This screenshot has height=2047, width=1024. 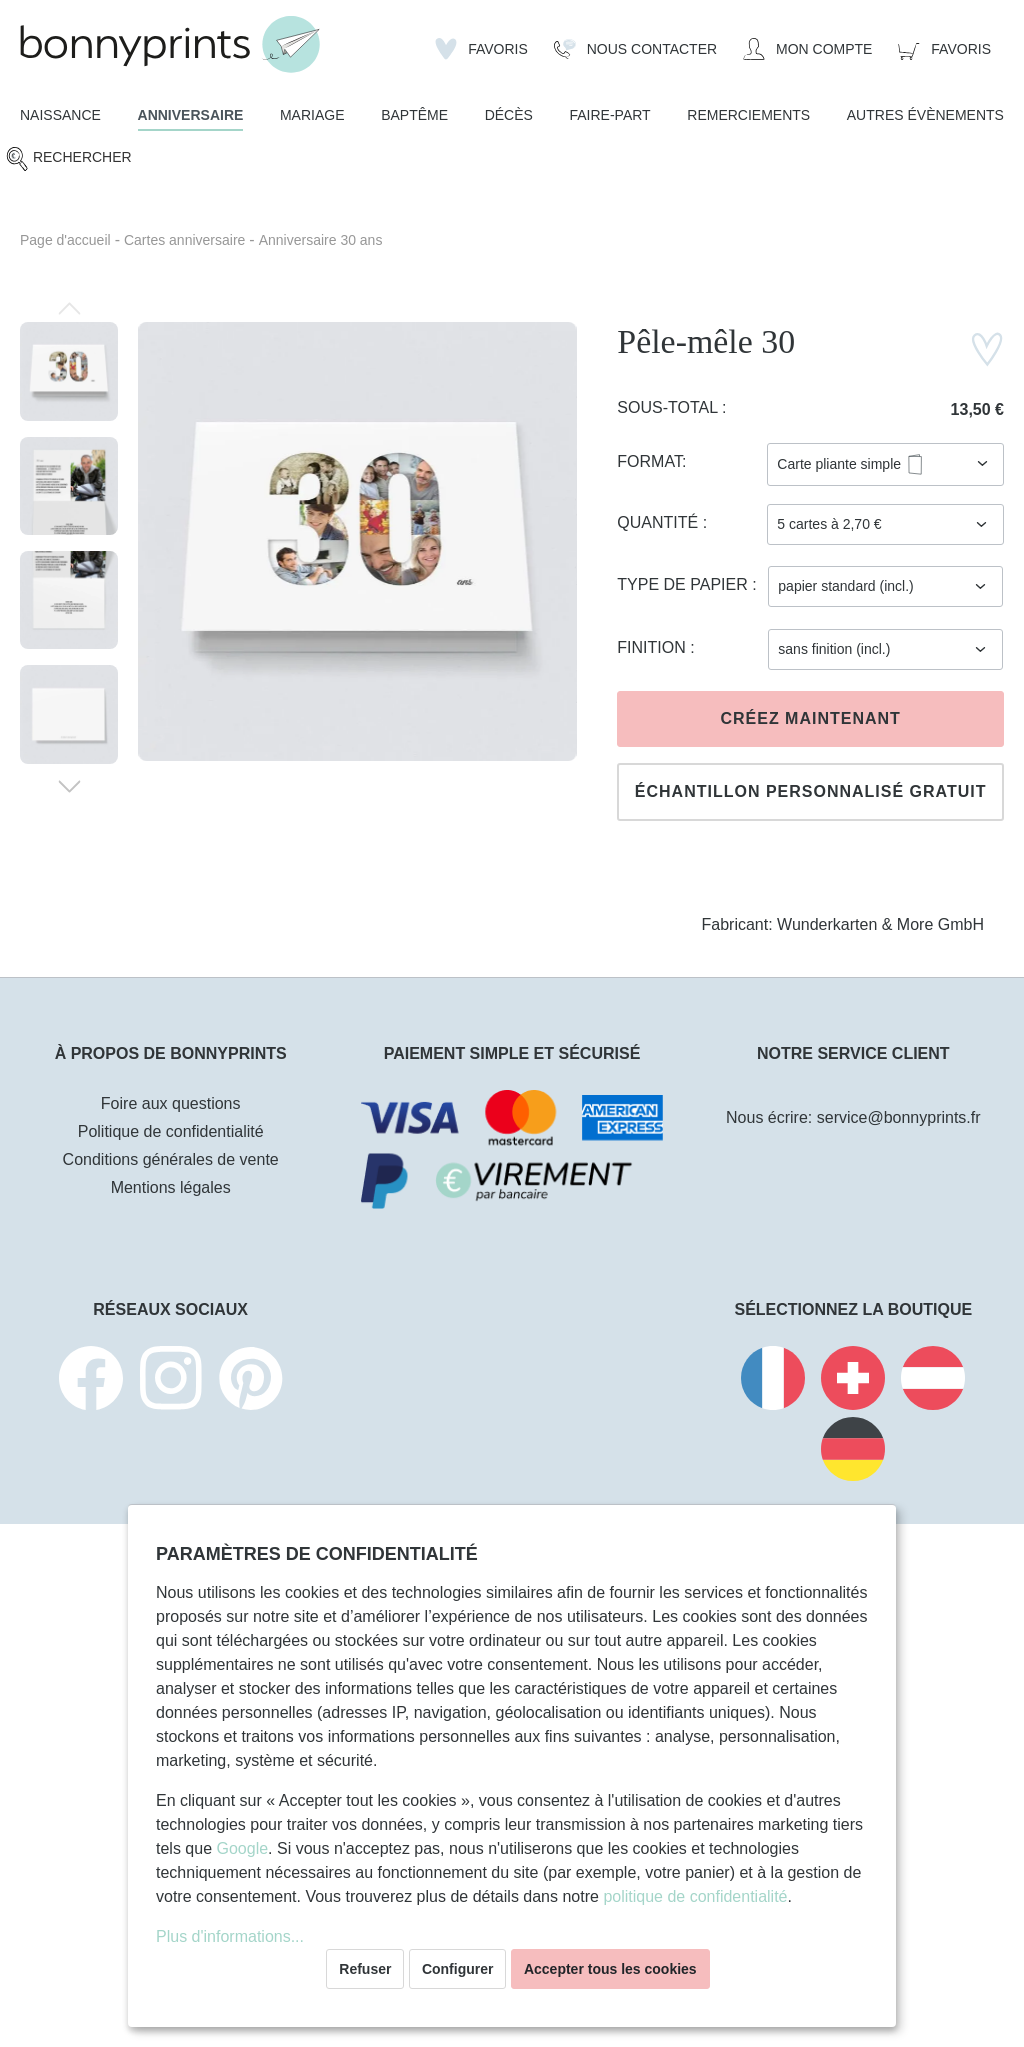 I want to click on [Liste d'envies], so click(x=481, y=49).